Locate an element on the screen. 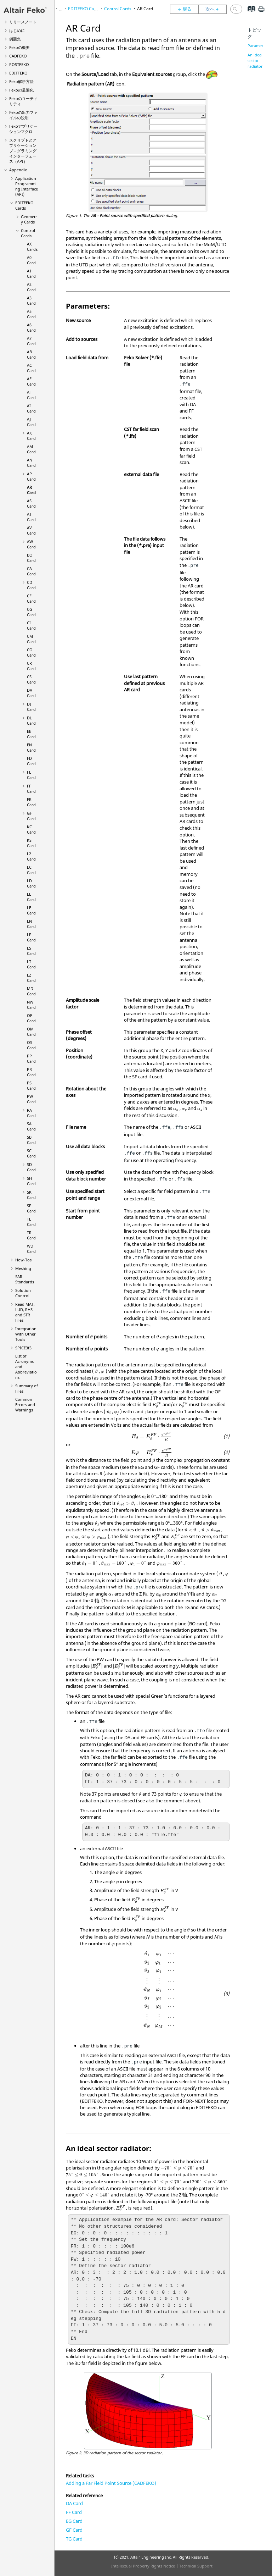  CG Card is located at coordinates (31, 612).